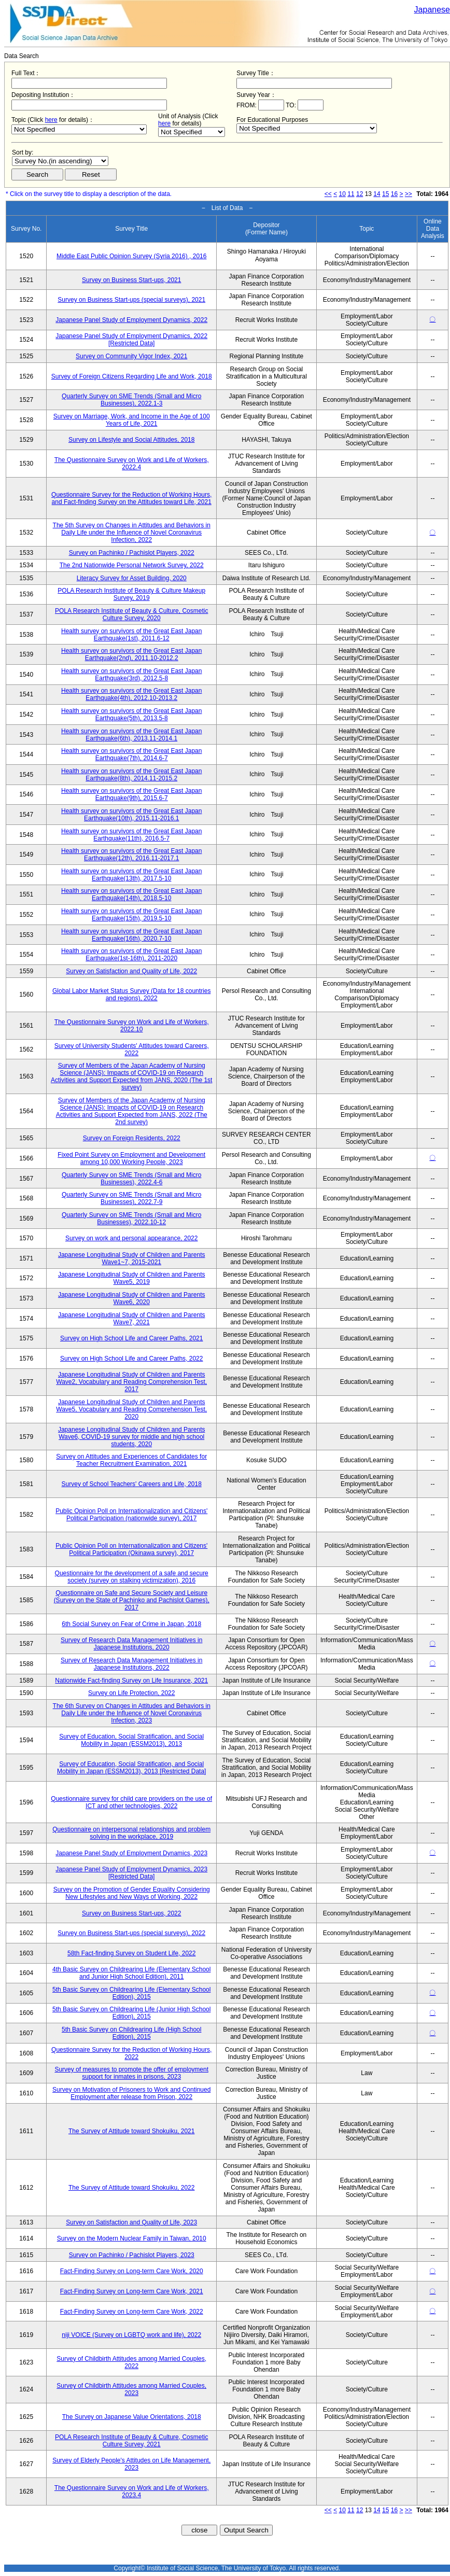 This screenshot has width=450, height=2576. I want to click on Survey on Satisfaction and Quality of Life, 2023, so click(131, 2222).